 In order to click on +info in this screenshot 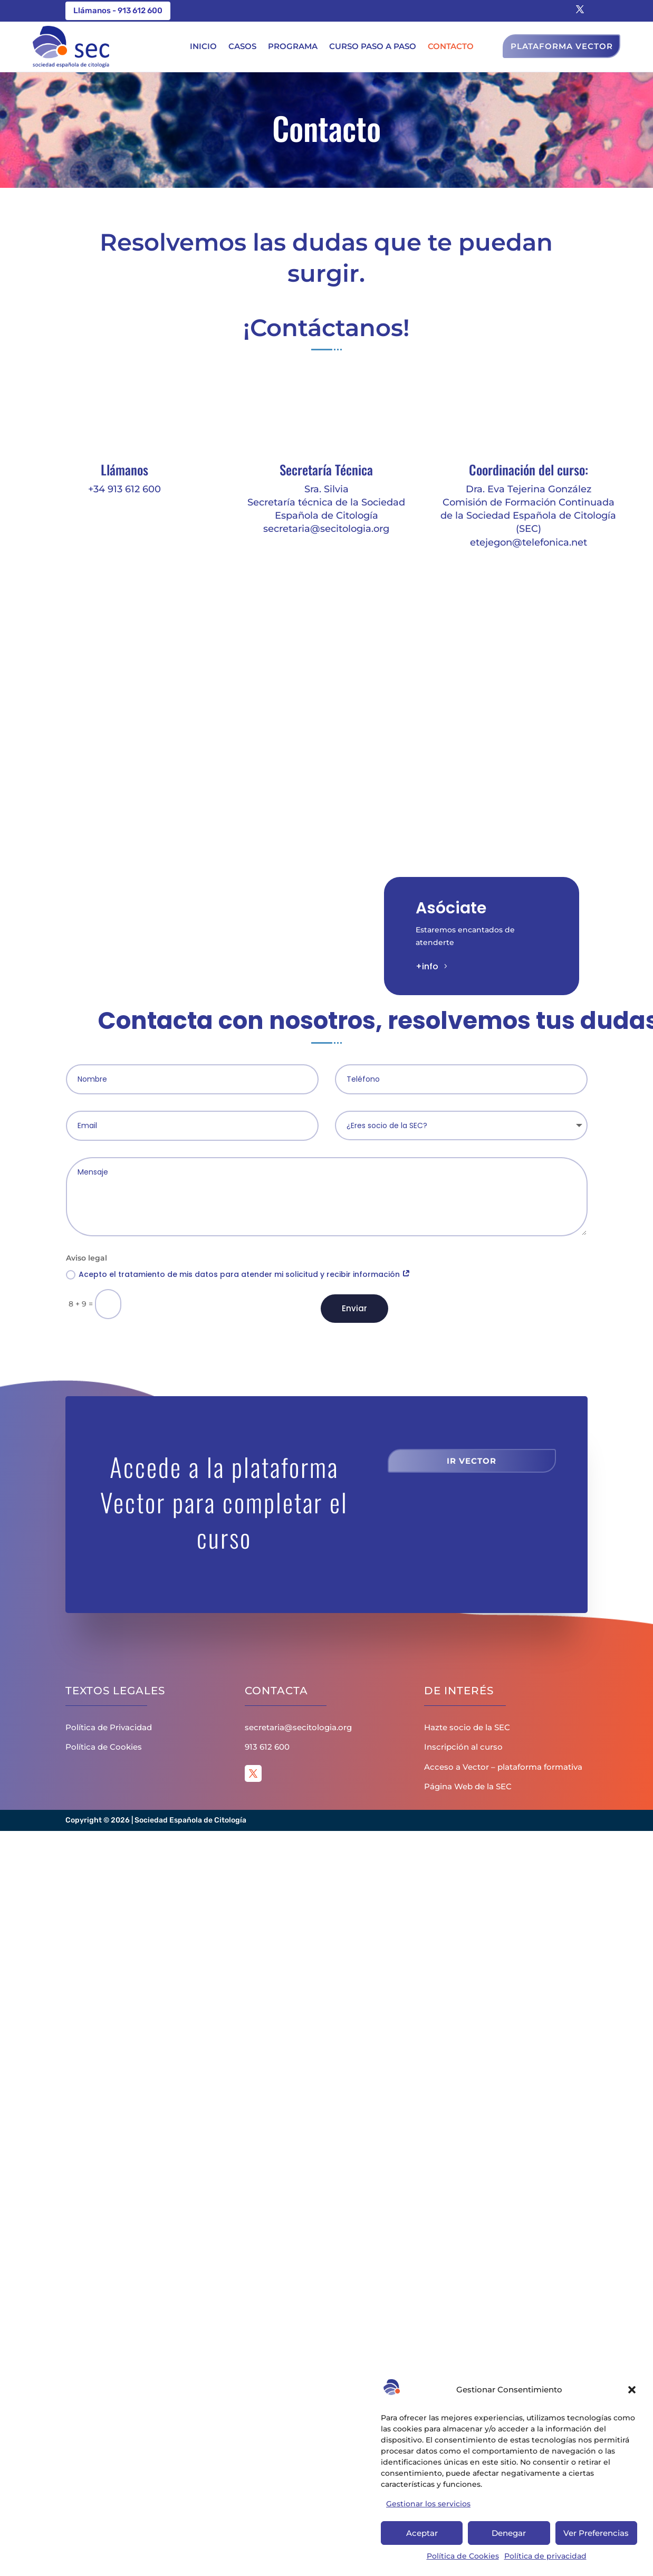, I will do `click(427, 966)`.